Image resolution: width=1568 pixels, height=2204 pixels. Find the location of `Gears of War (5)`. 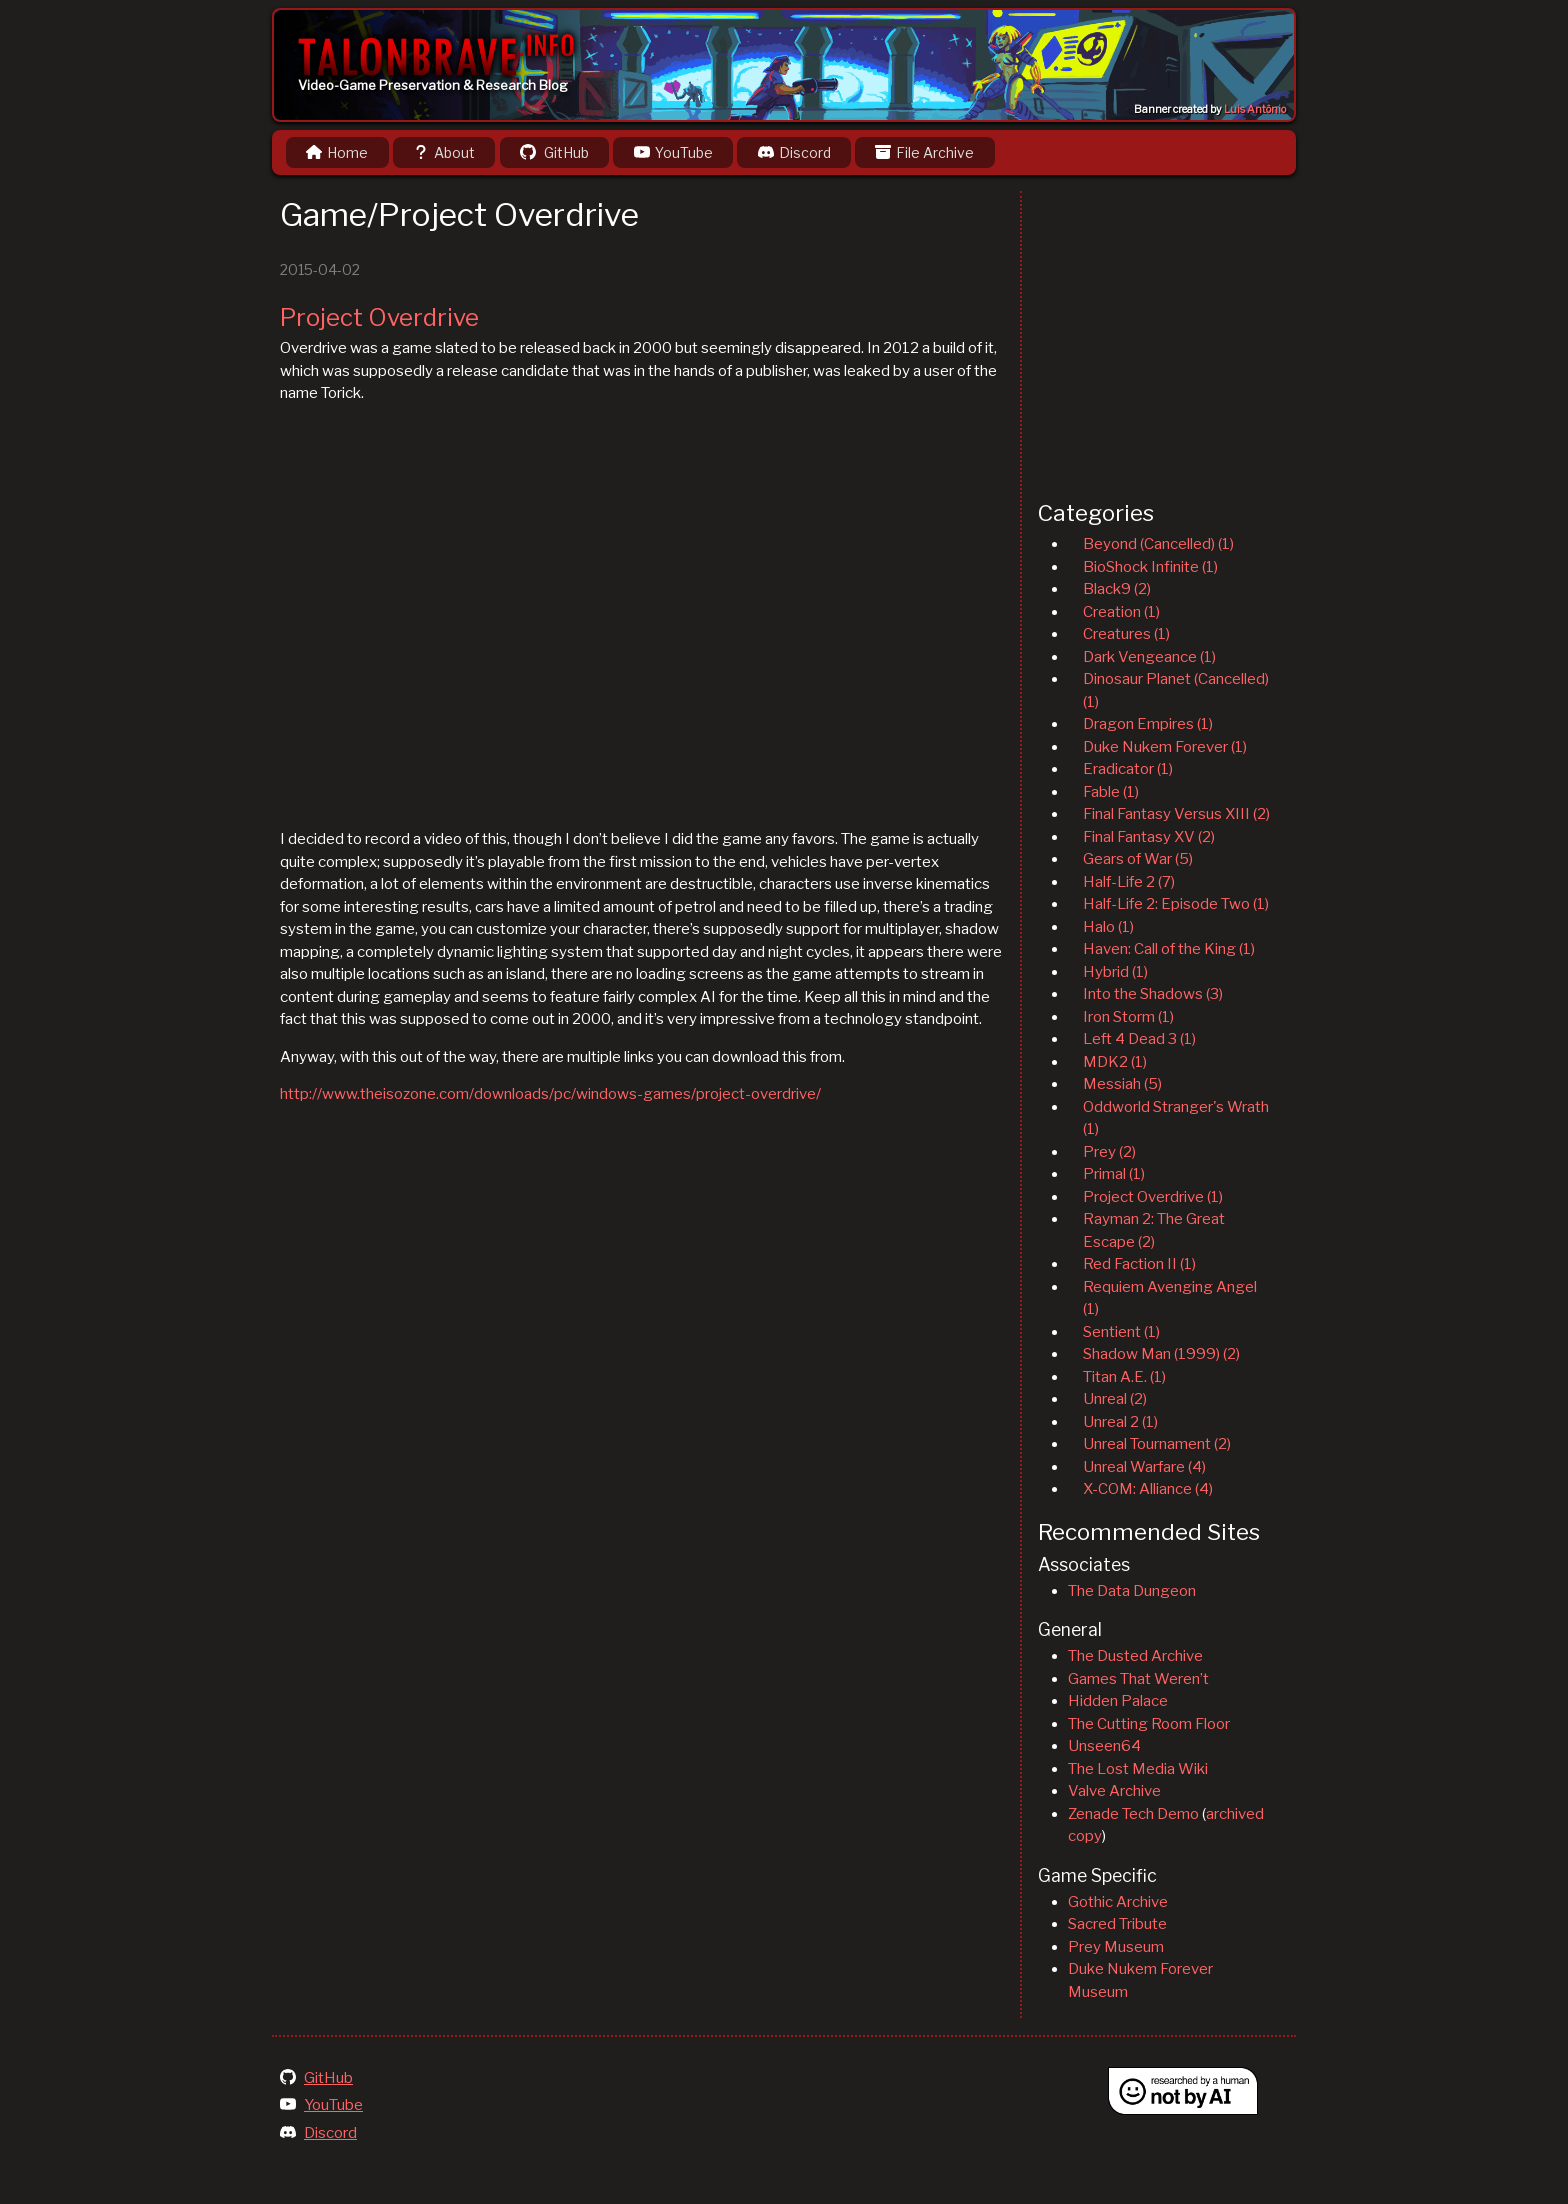

Gears of War (5) is located at coordinates (1138, 859).